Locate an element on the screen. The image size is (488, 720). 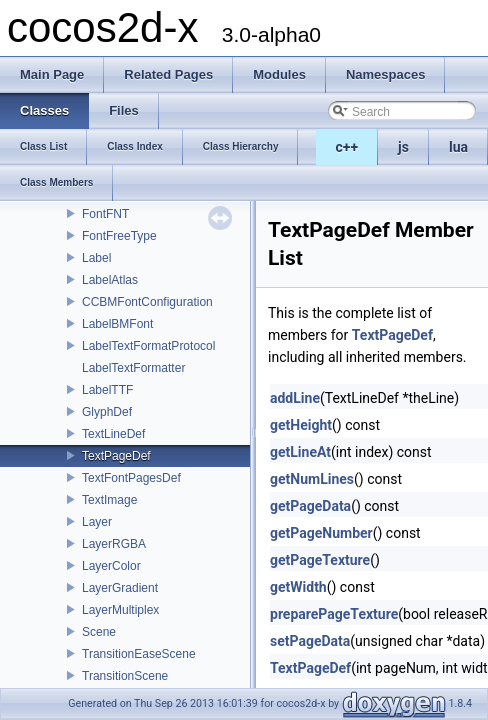
LabelTextFormatter is located at coordinates (133, 368).